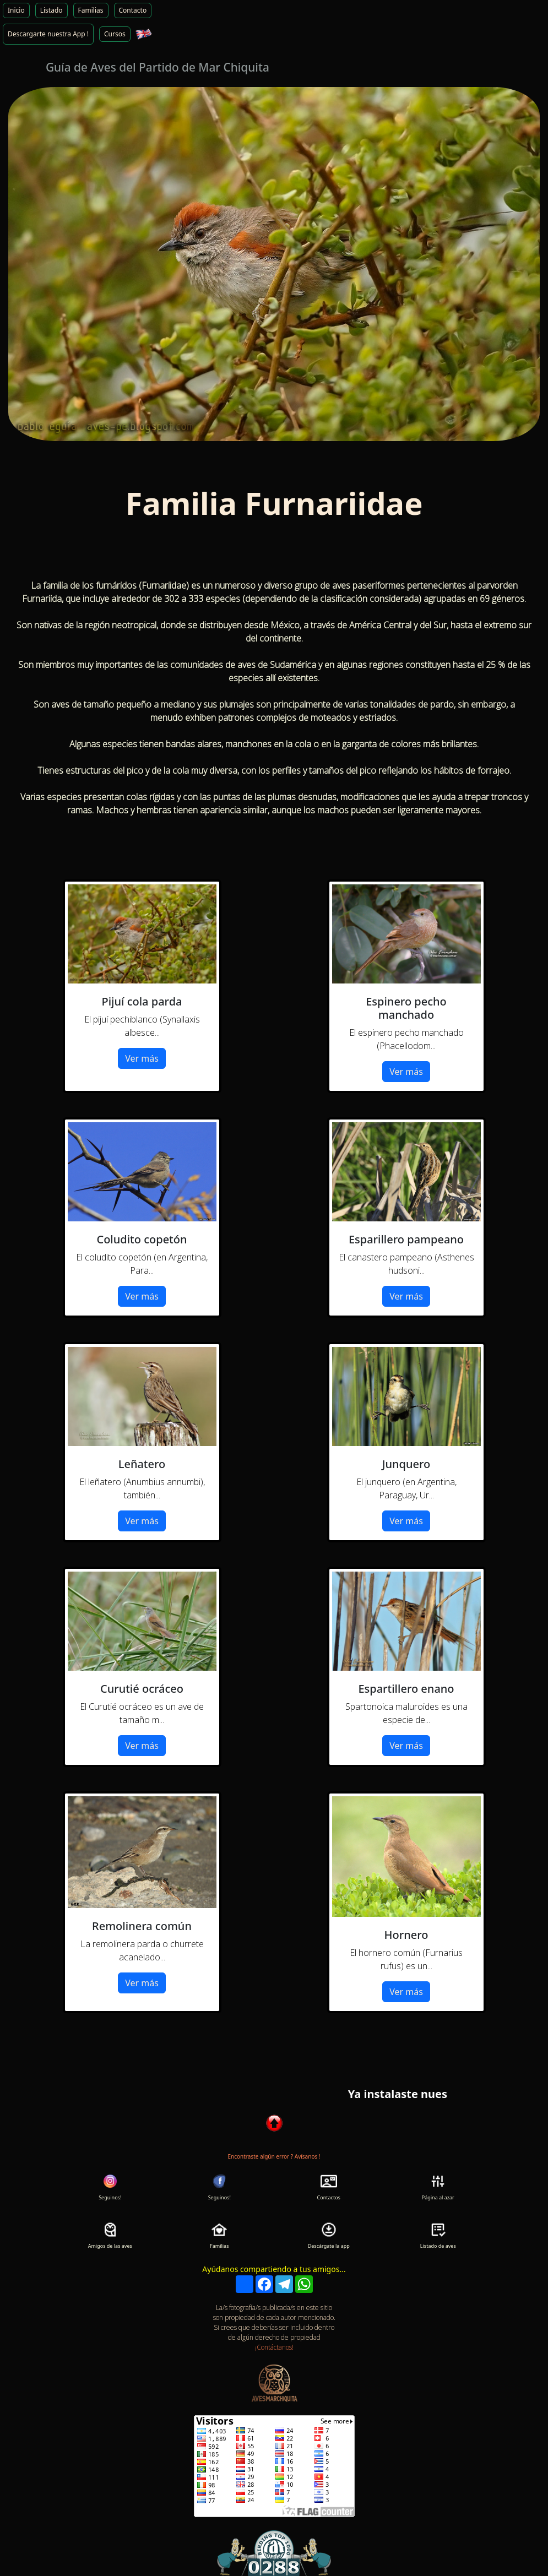 The image size is (548, 2576). What do you see at coordinates (274, 2347) in the screenshot?
I see `¡Contáctanos!` at bounding box center [274, 2347].